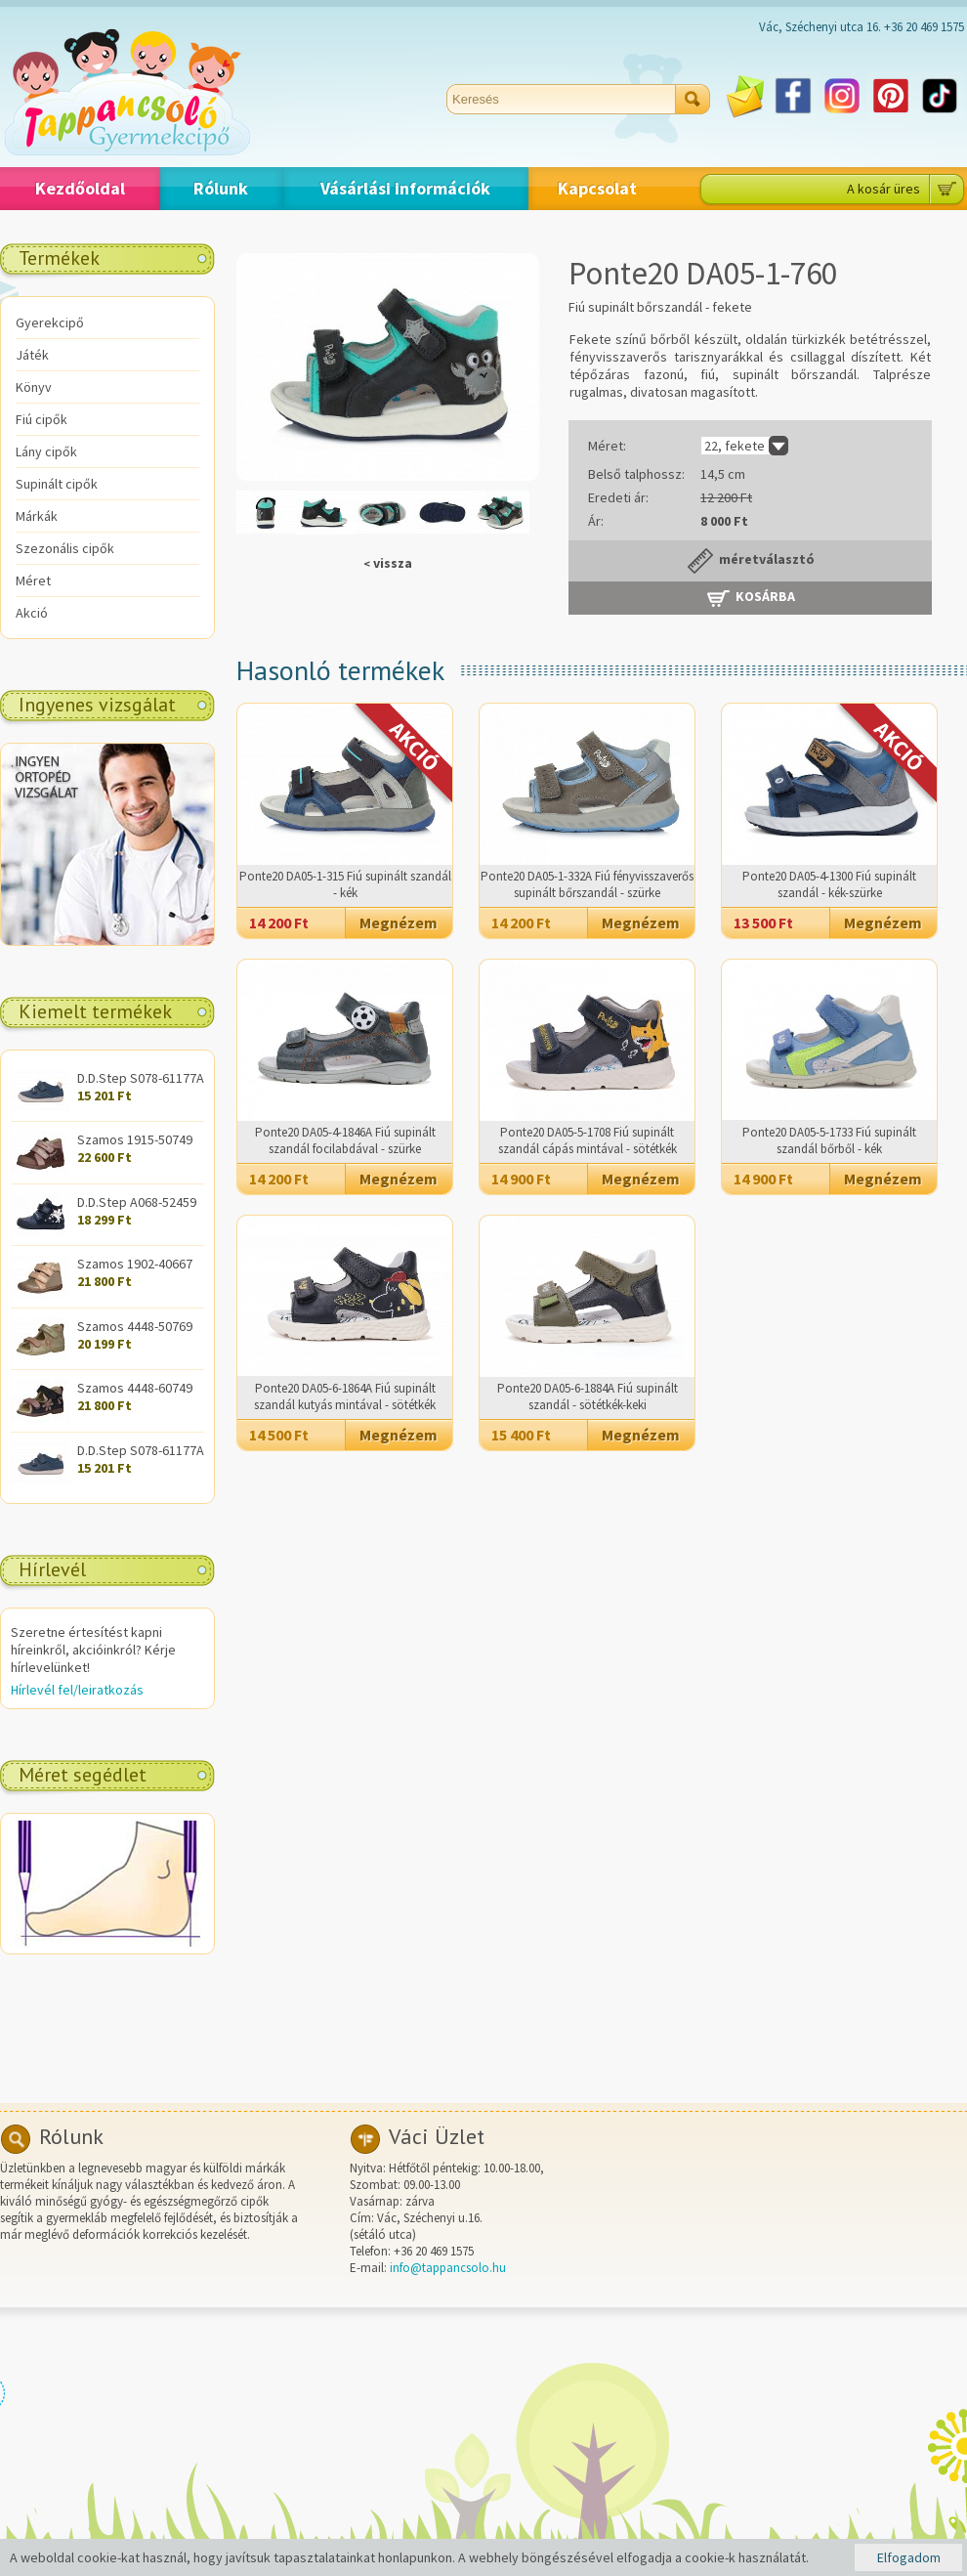  I want to click on Kapcsolat, so click(597, 188).